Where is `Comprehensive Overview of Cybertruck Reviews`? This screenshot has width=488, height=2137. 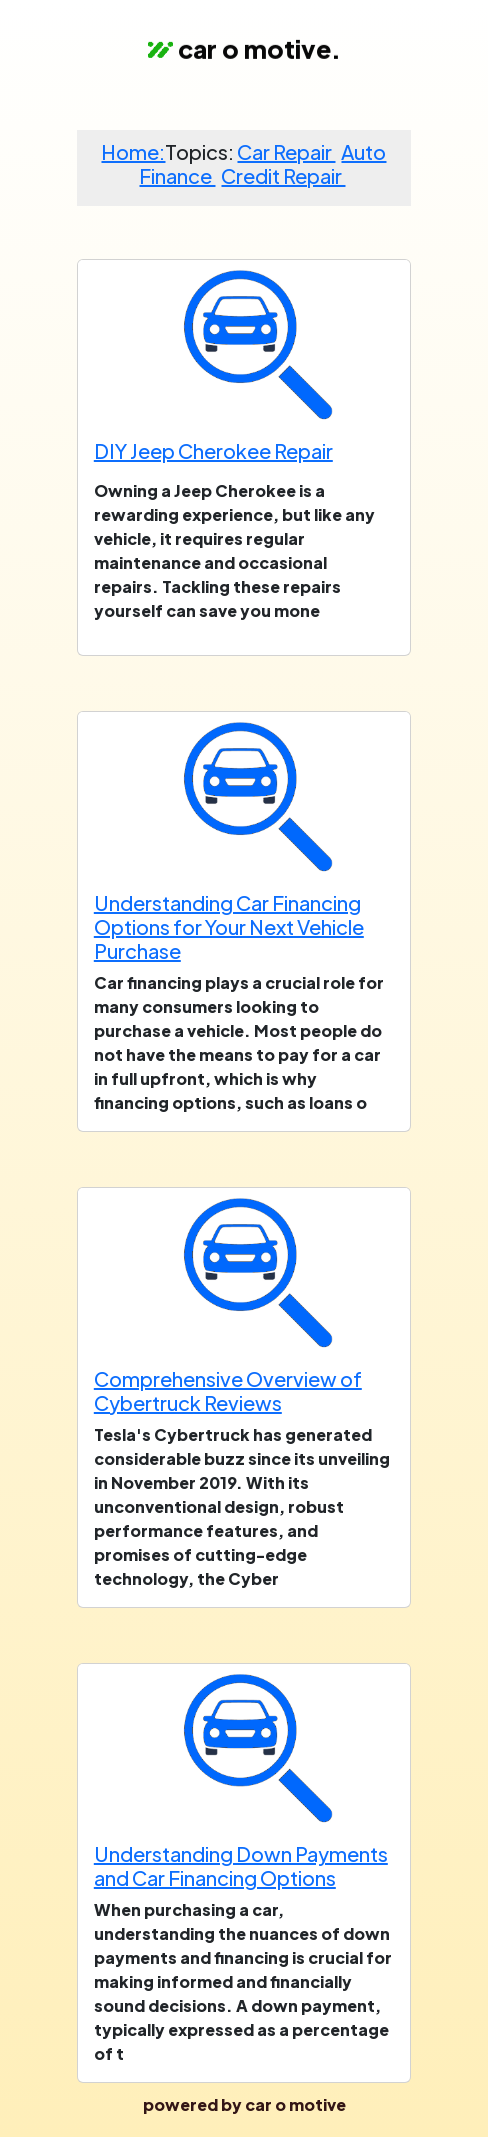 Comprehensive Overview of Cybertruck Reviews is located at coordinates (228, 1390).